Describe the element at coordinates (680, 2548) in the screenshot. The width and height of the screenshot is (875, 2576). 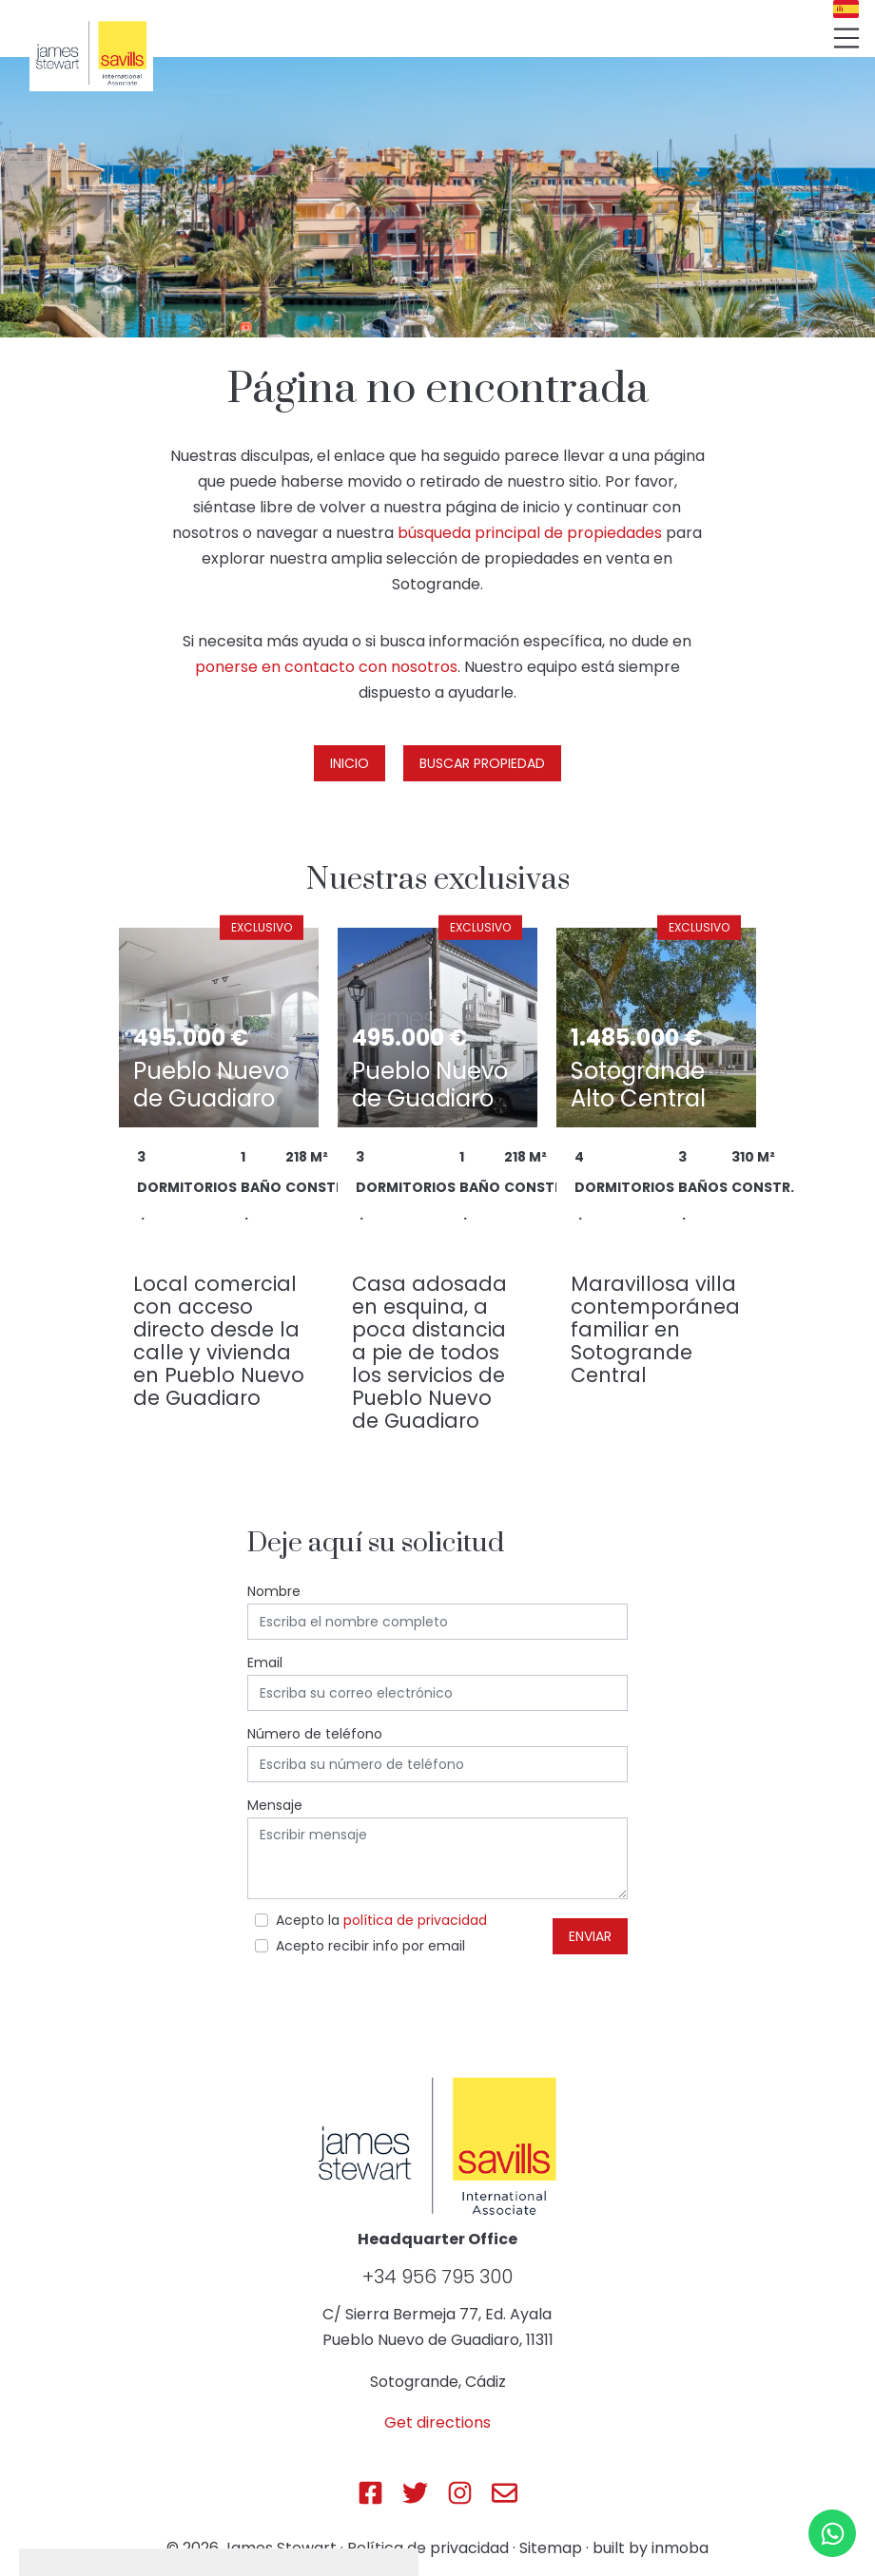
I see `inmoba` at that location.